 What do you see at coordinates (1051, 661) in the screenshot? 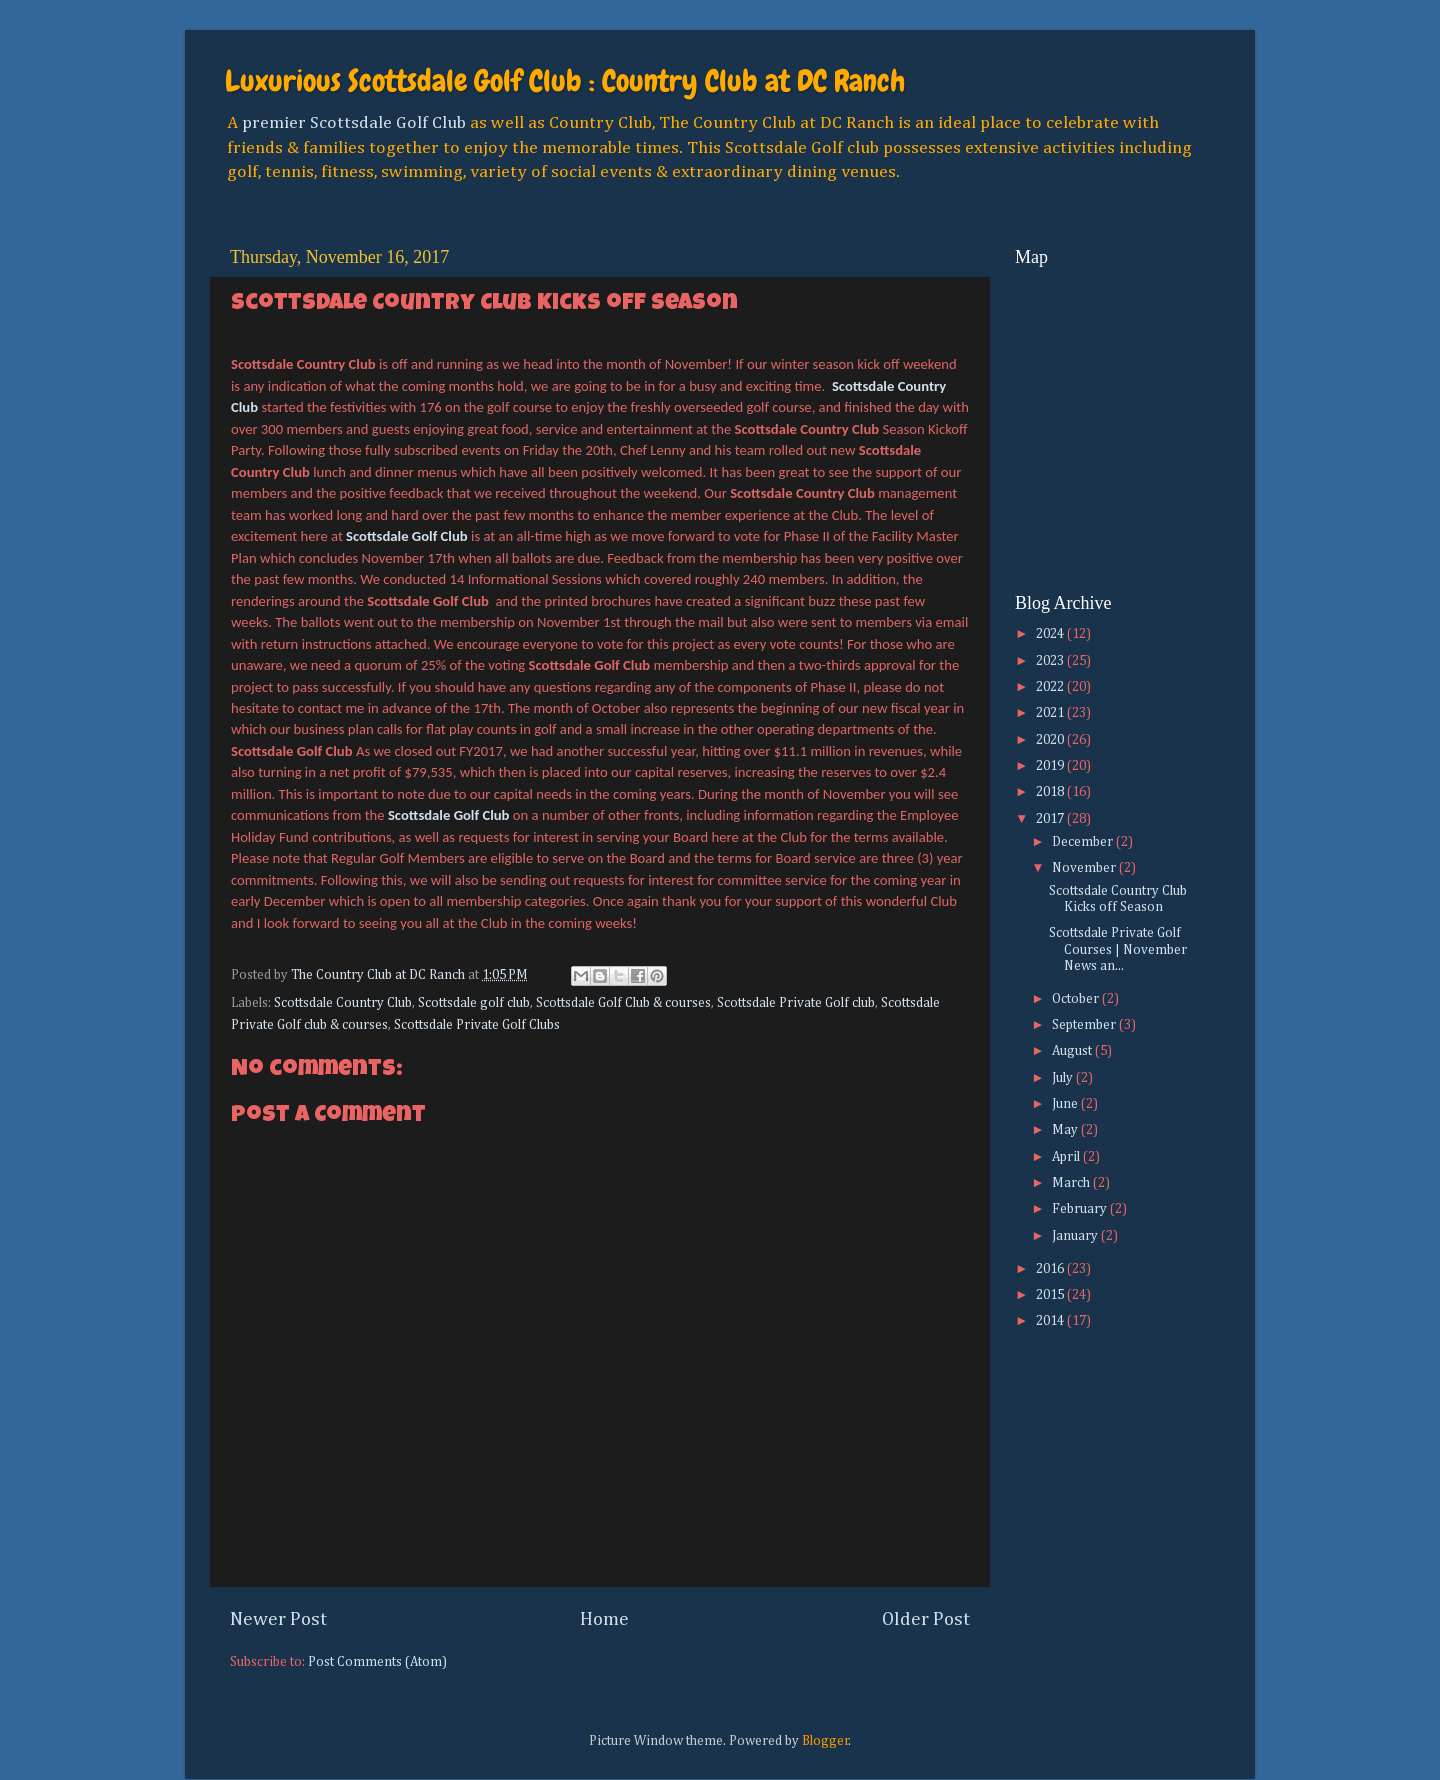
I see `2023` at bounding box center [1051, 661].